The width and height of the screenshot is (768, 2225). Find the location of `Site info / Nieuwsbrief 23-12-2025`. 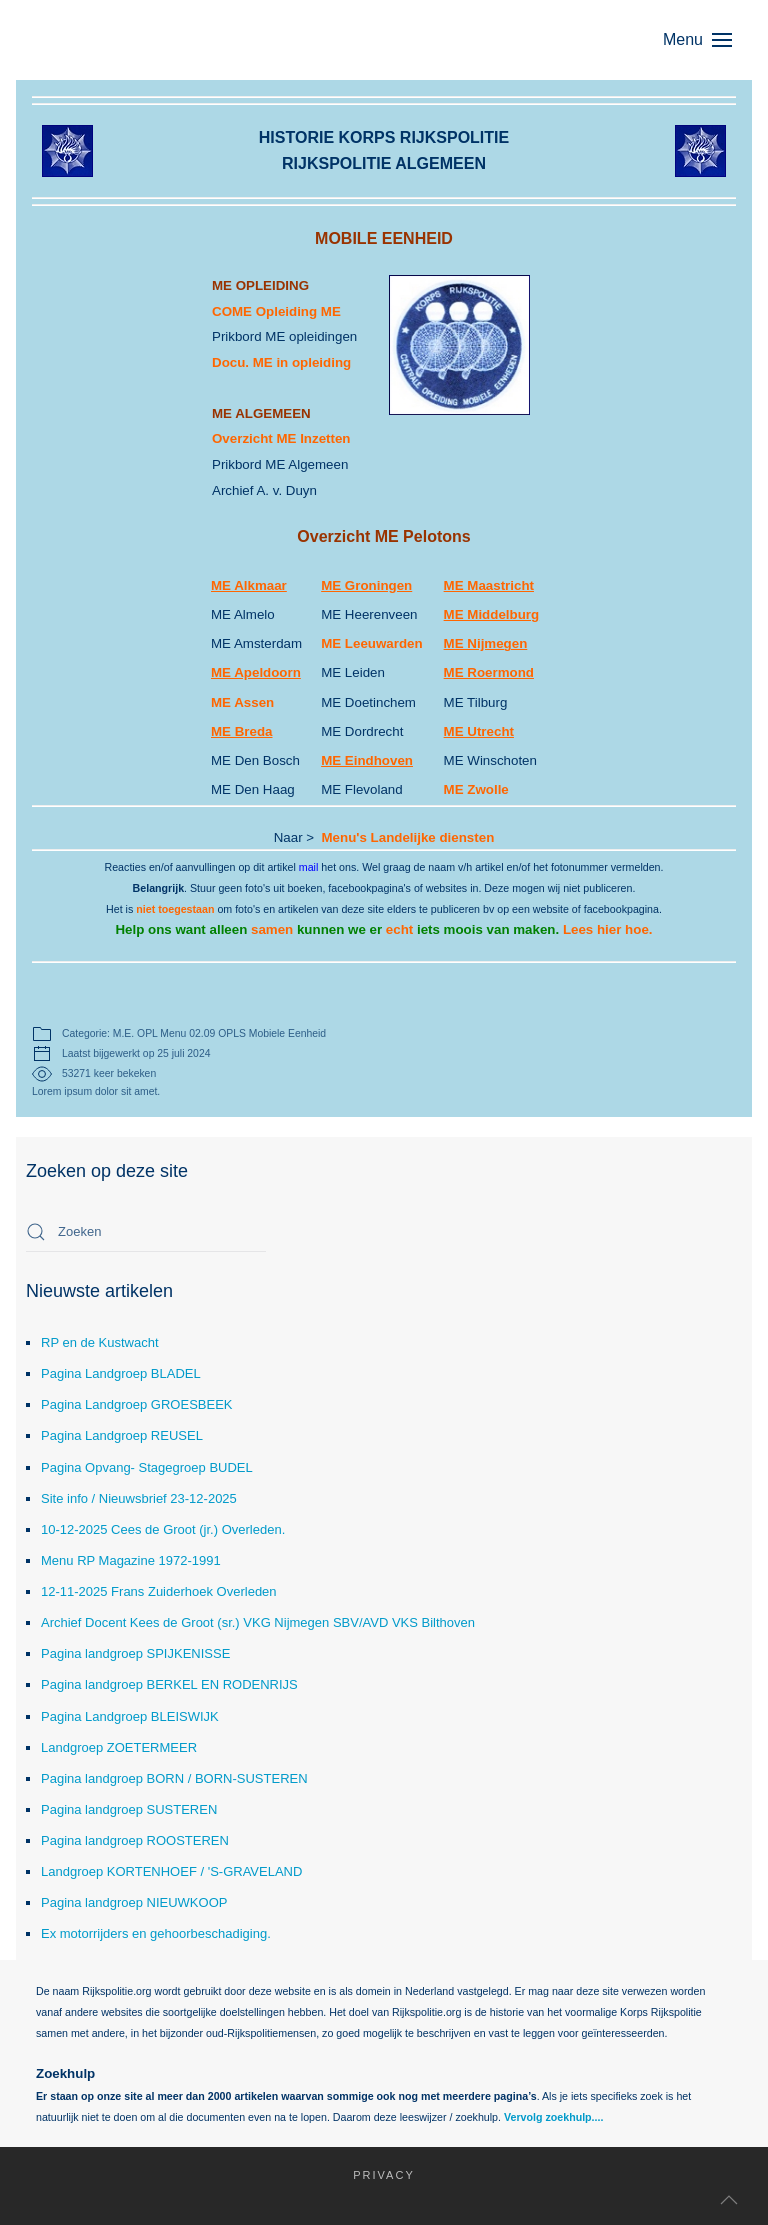

Site info / Nieuwsbrief 23-12-2025 is located at coordinates (139, 1498).